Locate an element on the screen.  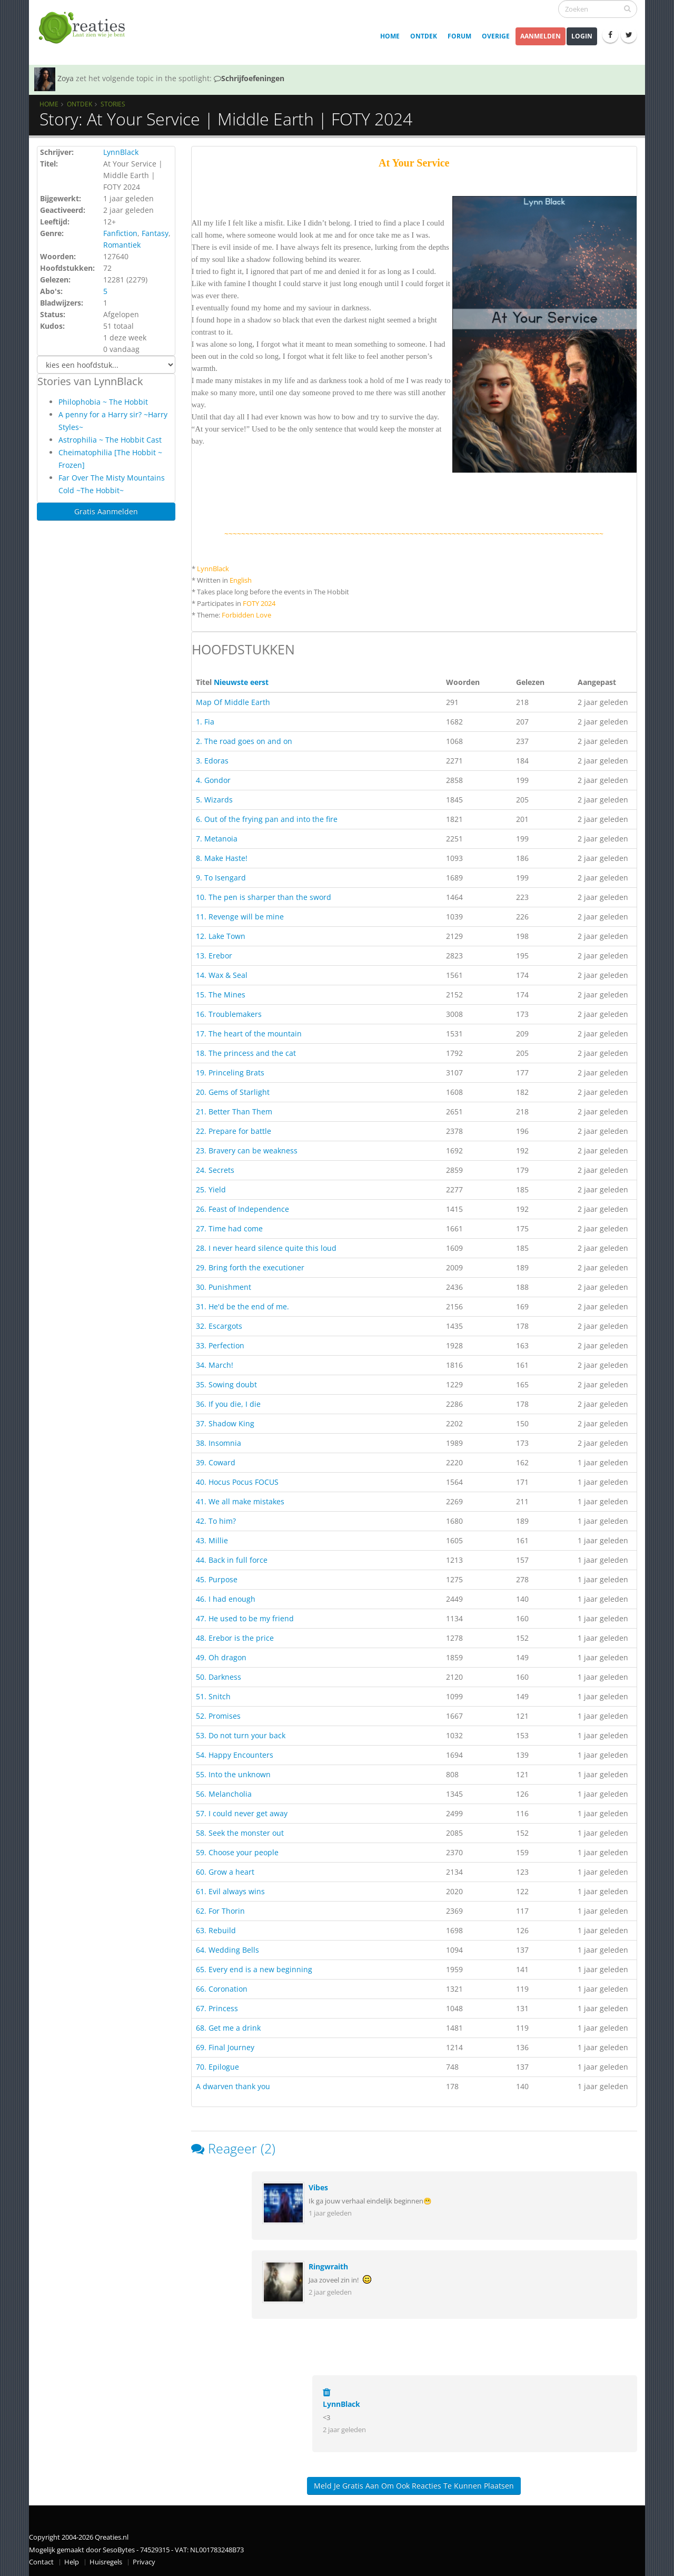
Gratis Aanmelden is located at coordinates (106, 511).